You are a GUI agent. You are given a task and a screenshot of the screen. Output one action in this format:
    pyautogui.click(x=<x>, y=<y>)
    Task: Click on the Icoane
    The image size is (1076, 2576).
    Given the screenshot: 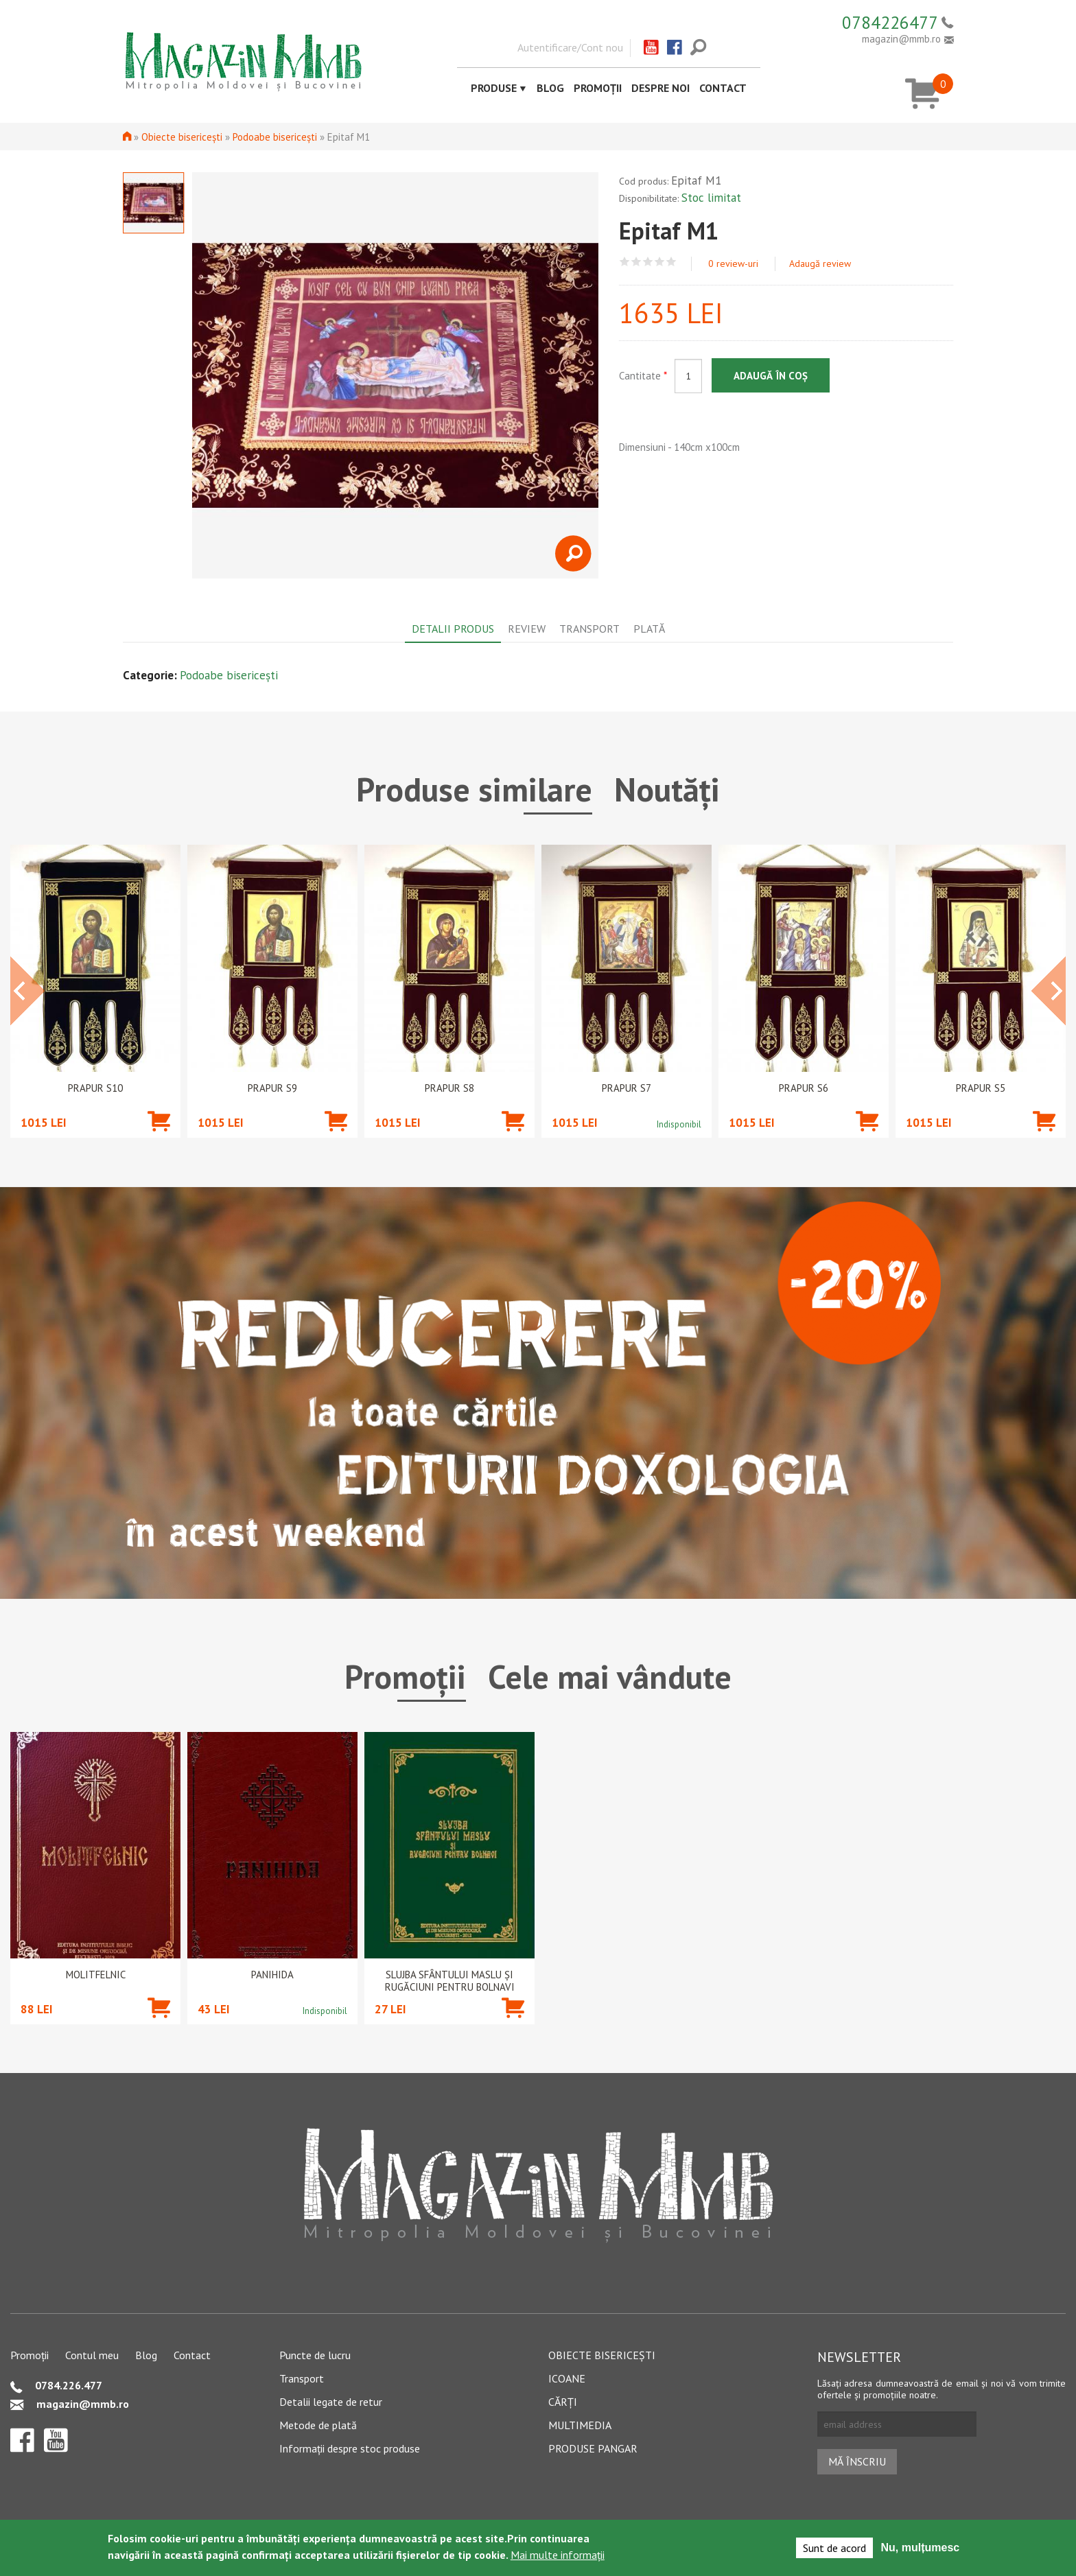 What is the action you would take?
    pyautogui.click(x=566, y=2378)
    